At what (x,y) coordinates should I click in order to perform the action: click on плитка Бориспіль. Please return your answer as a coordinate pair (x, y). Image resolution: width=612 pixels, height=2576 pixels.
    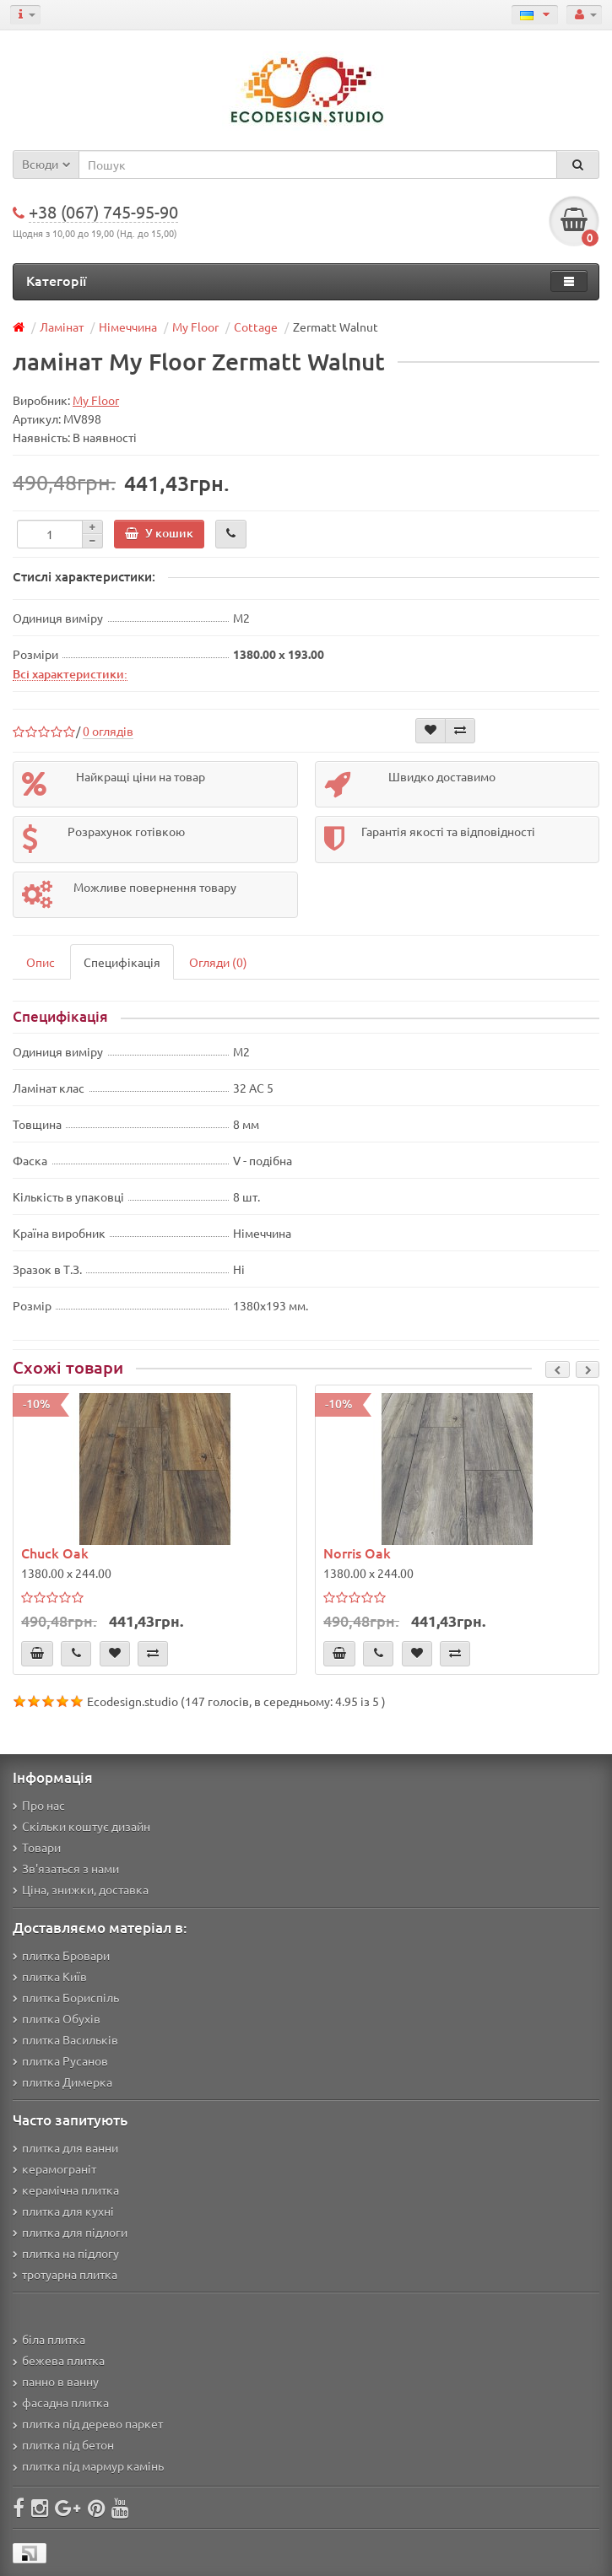
    Looking at the image, I should click on (66, 1997).